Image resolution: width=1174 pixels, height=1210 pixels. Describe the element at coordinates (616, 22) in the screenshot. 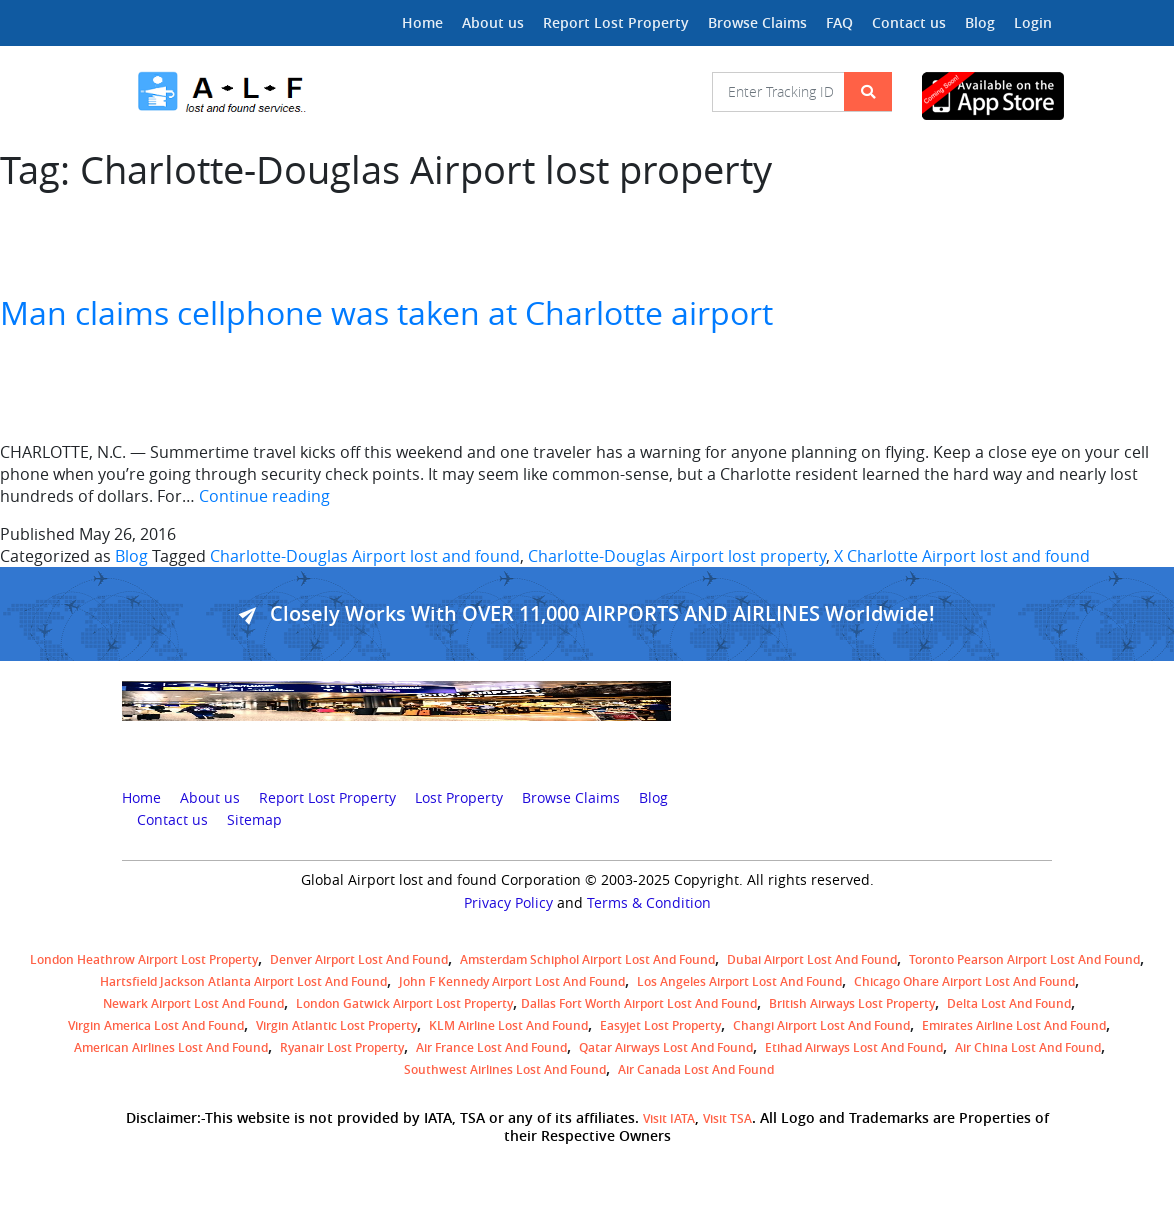

I see `Report Lost Property` at that location.